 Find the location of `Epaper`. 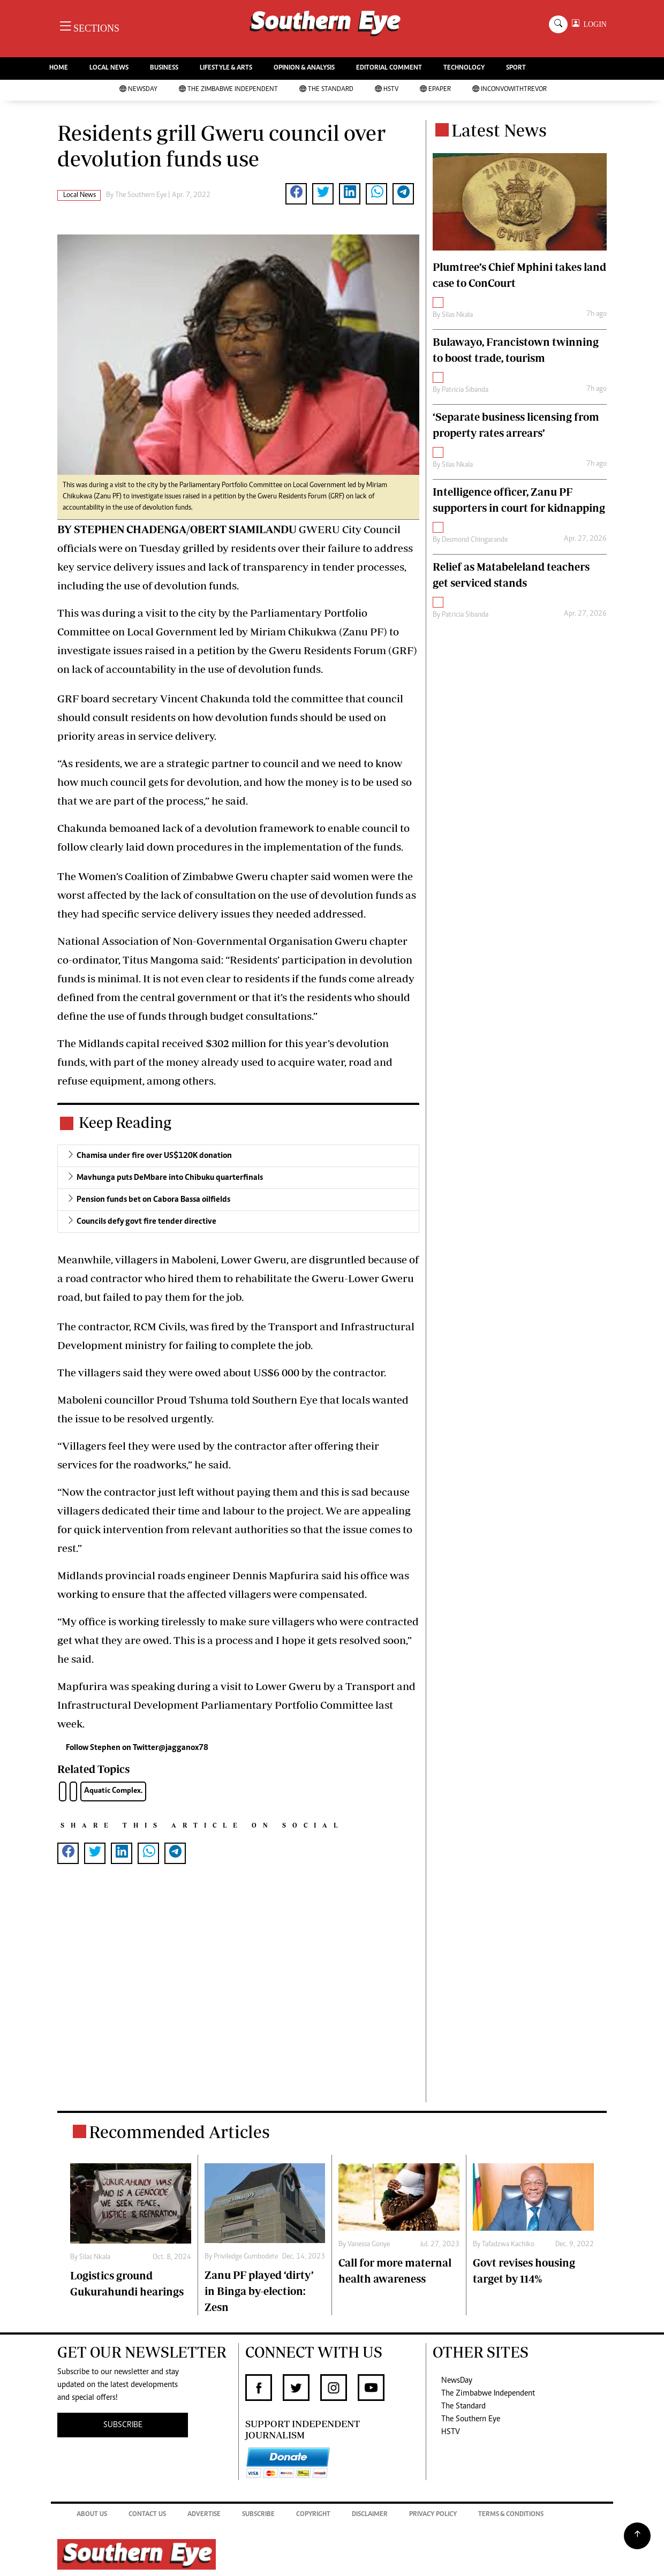

Epaper is located at coordinates (435, 89).